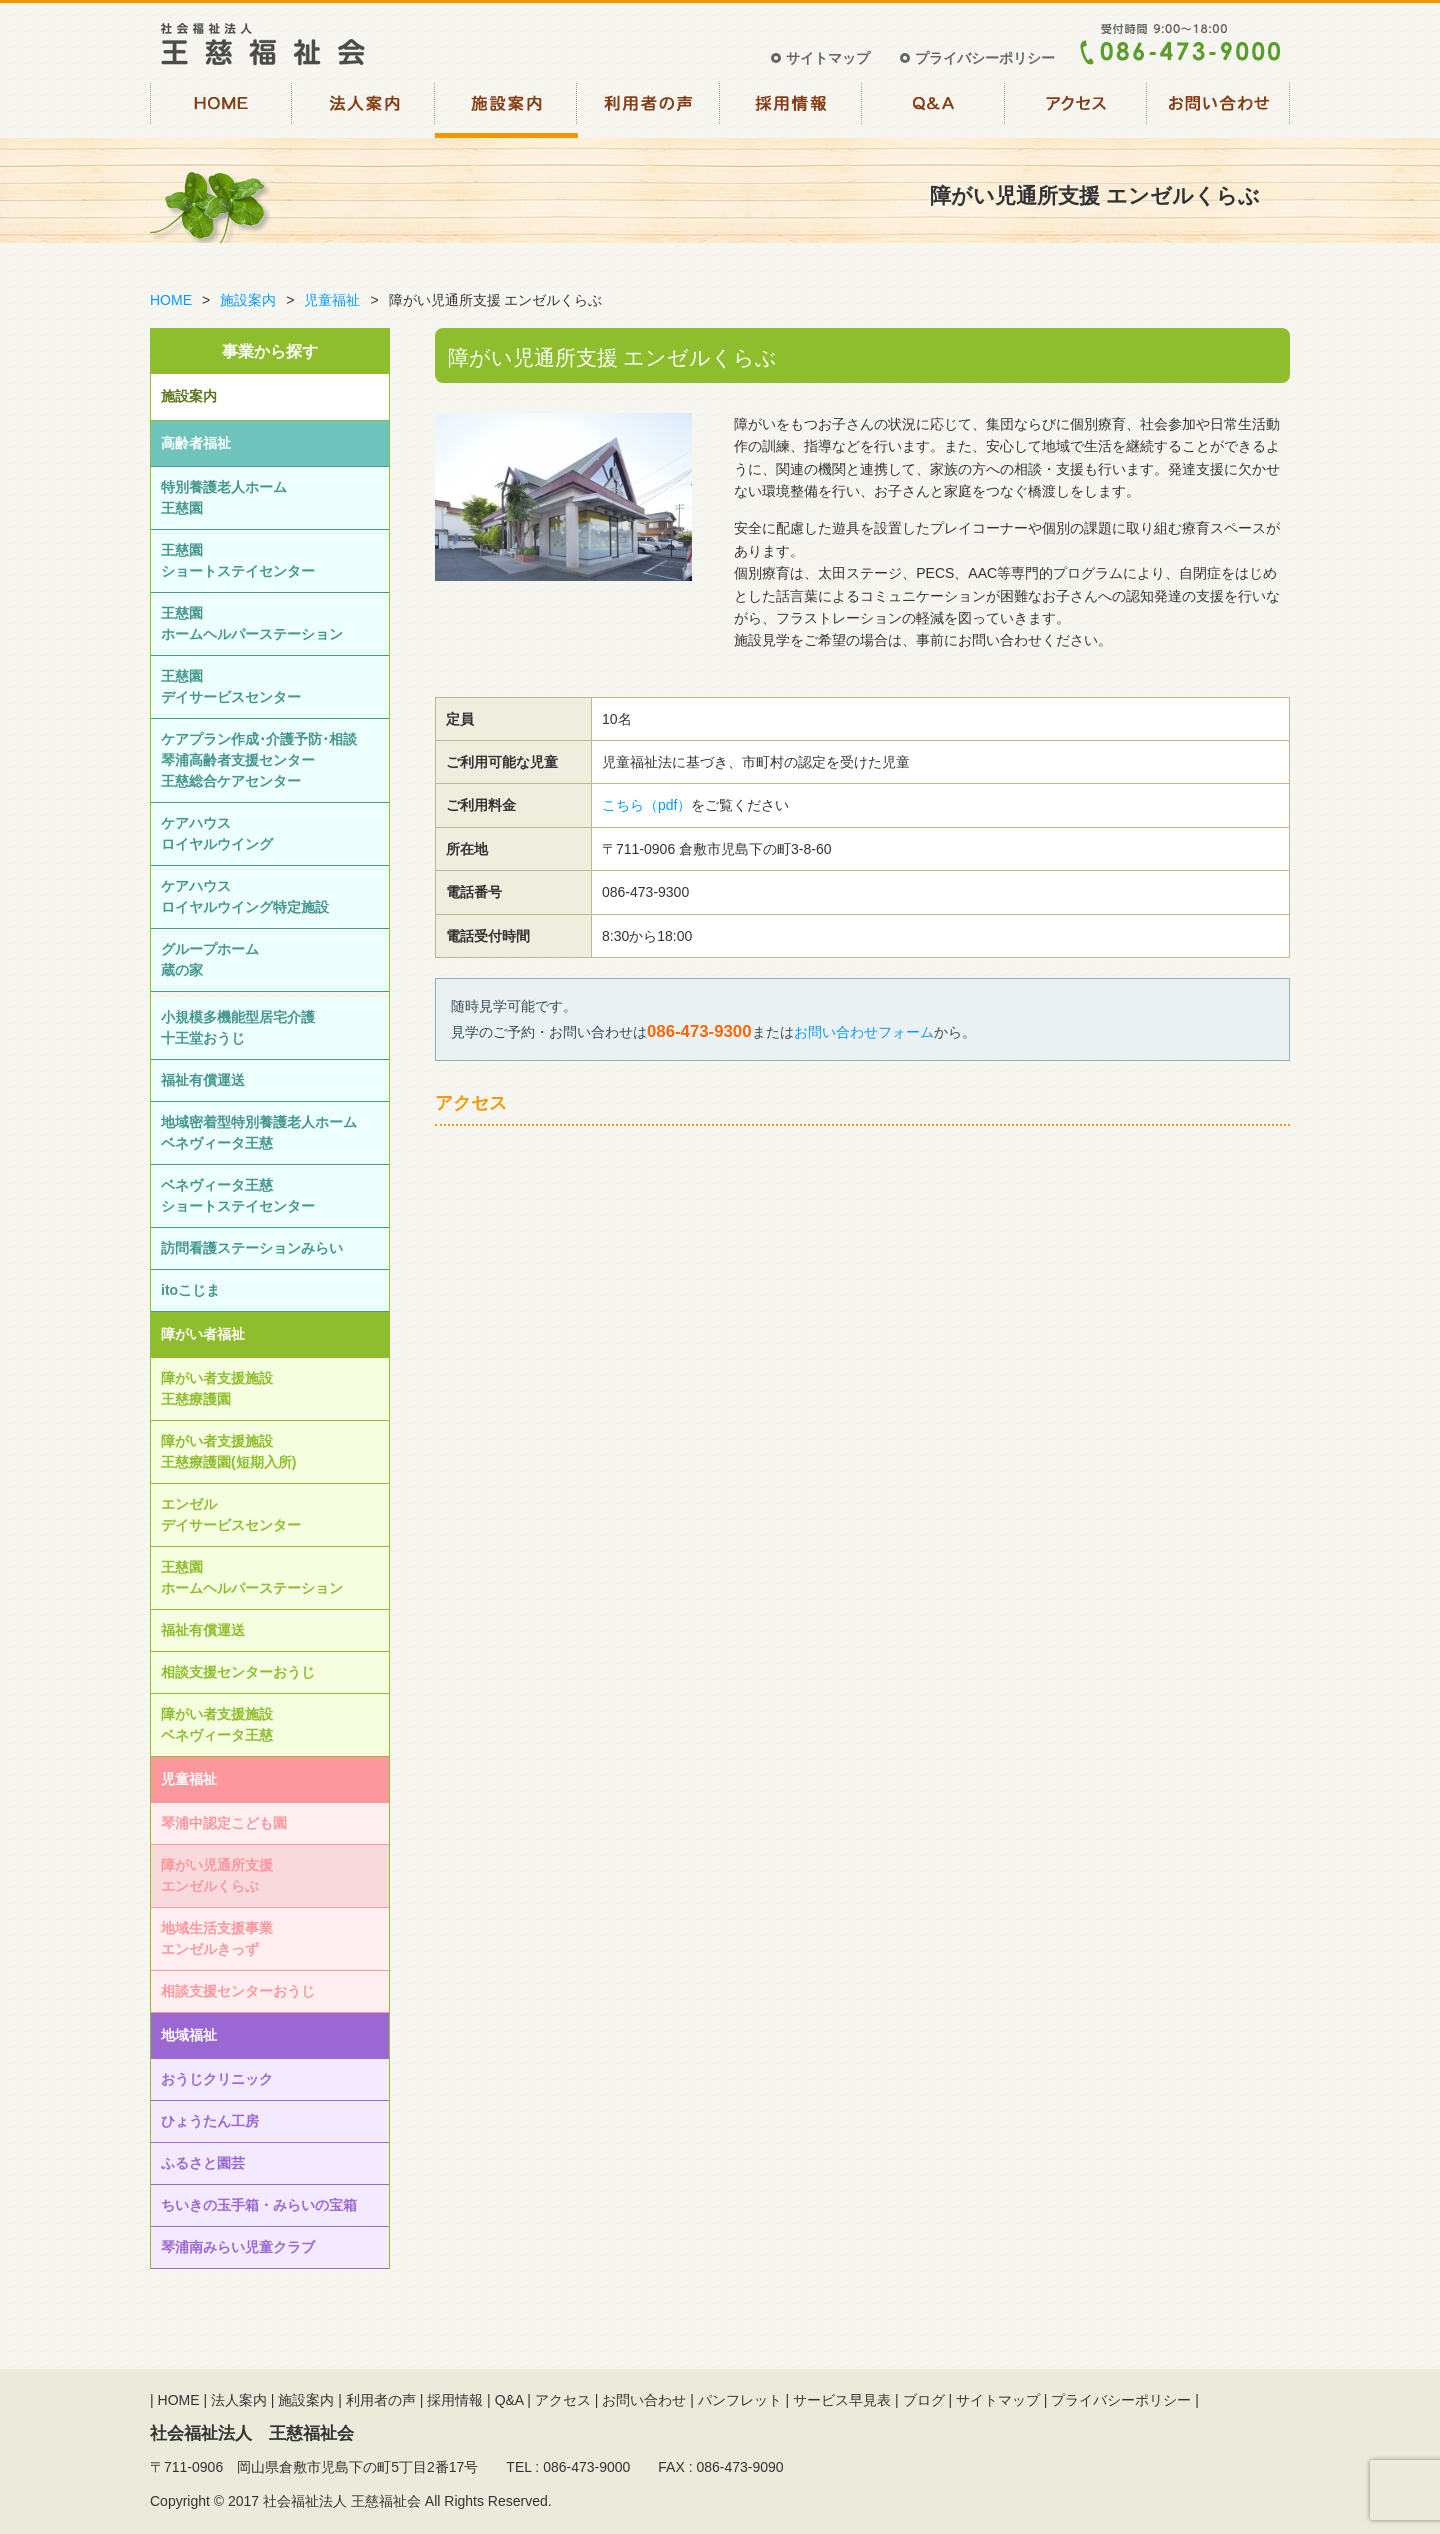  I want to click on ふるさと園芸, so click(203, 2163).